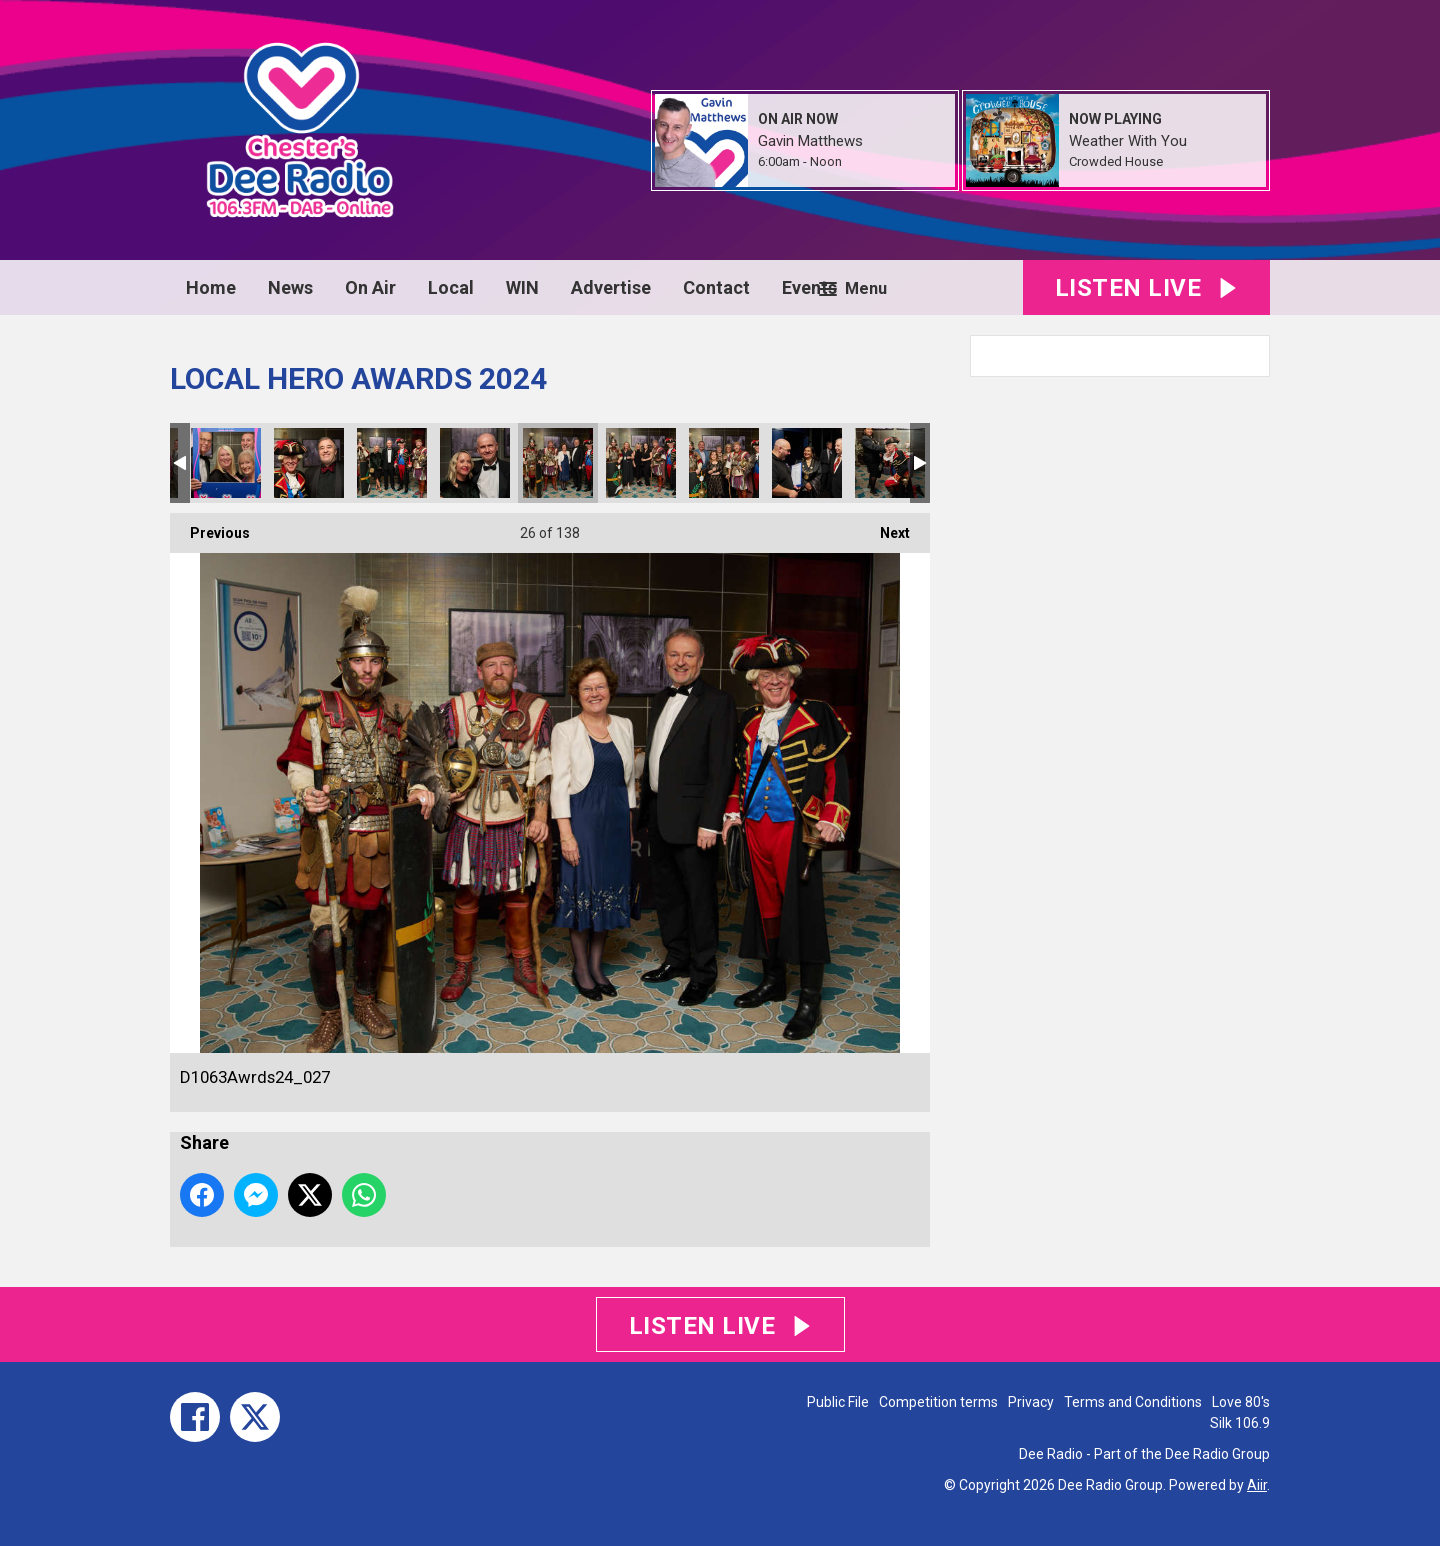 This screenshot has width=1440, height=1546. I want to click on WIN, so click(522, 287).